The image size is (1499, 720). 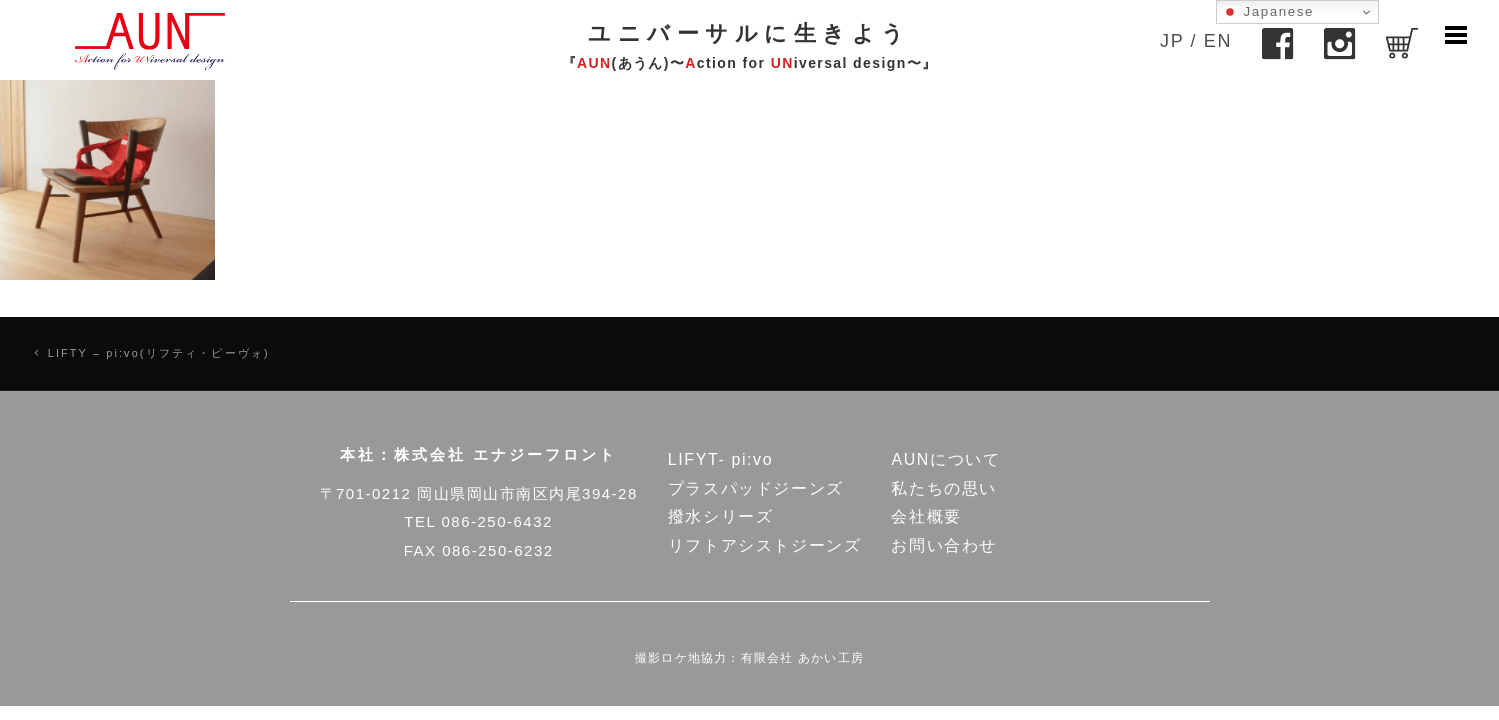 What do you see at coordinates (926, 516) in the screenshot?
I see `会社概要` at bounding box center [926, 516].